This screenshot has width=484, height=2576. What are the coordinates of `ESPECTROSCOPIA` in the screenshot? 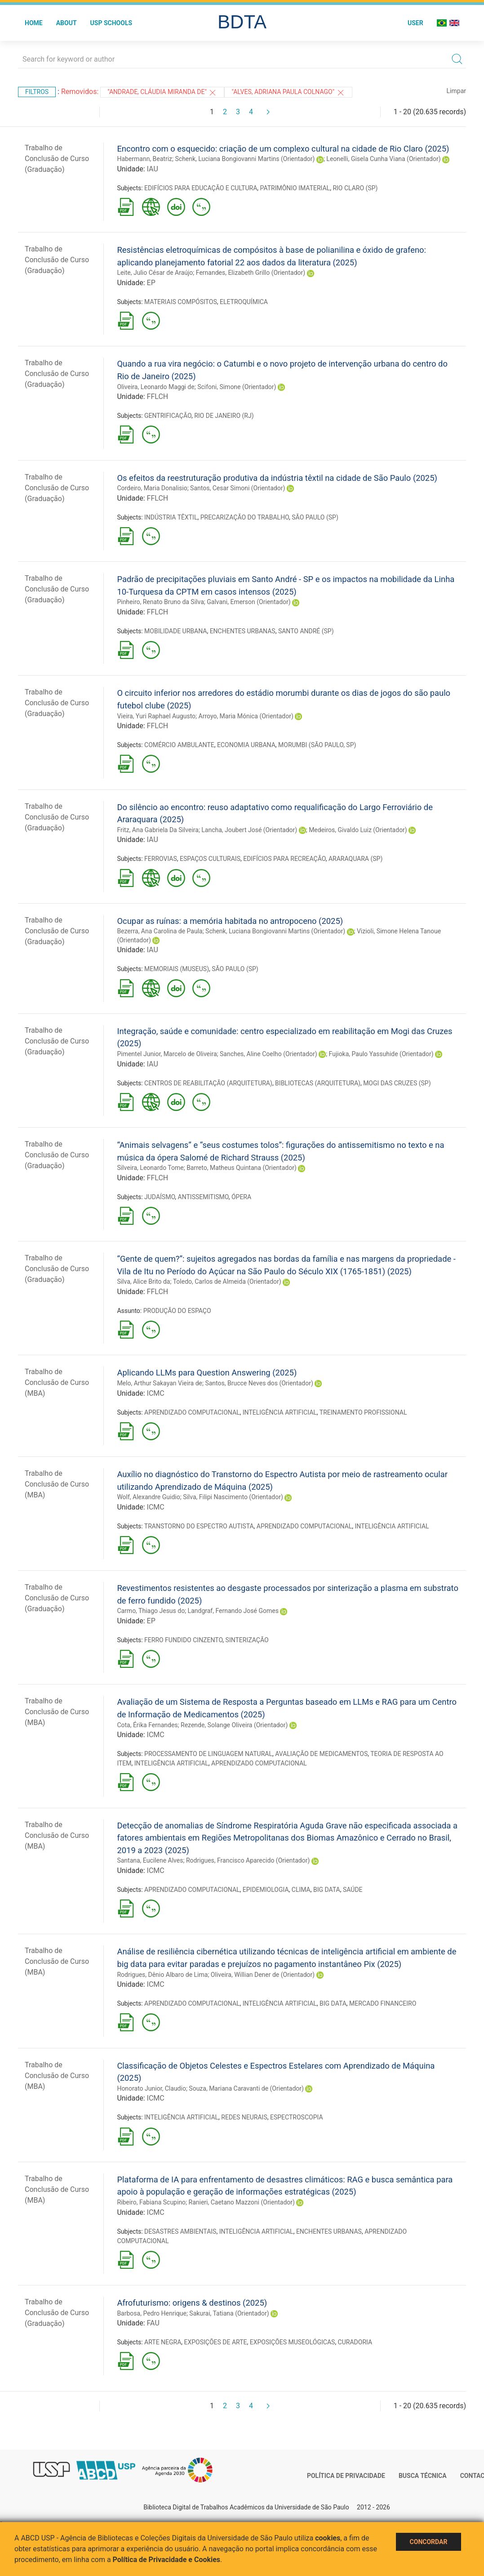 It's located at (296, 2117).